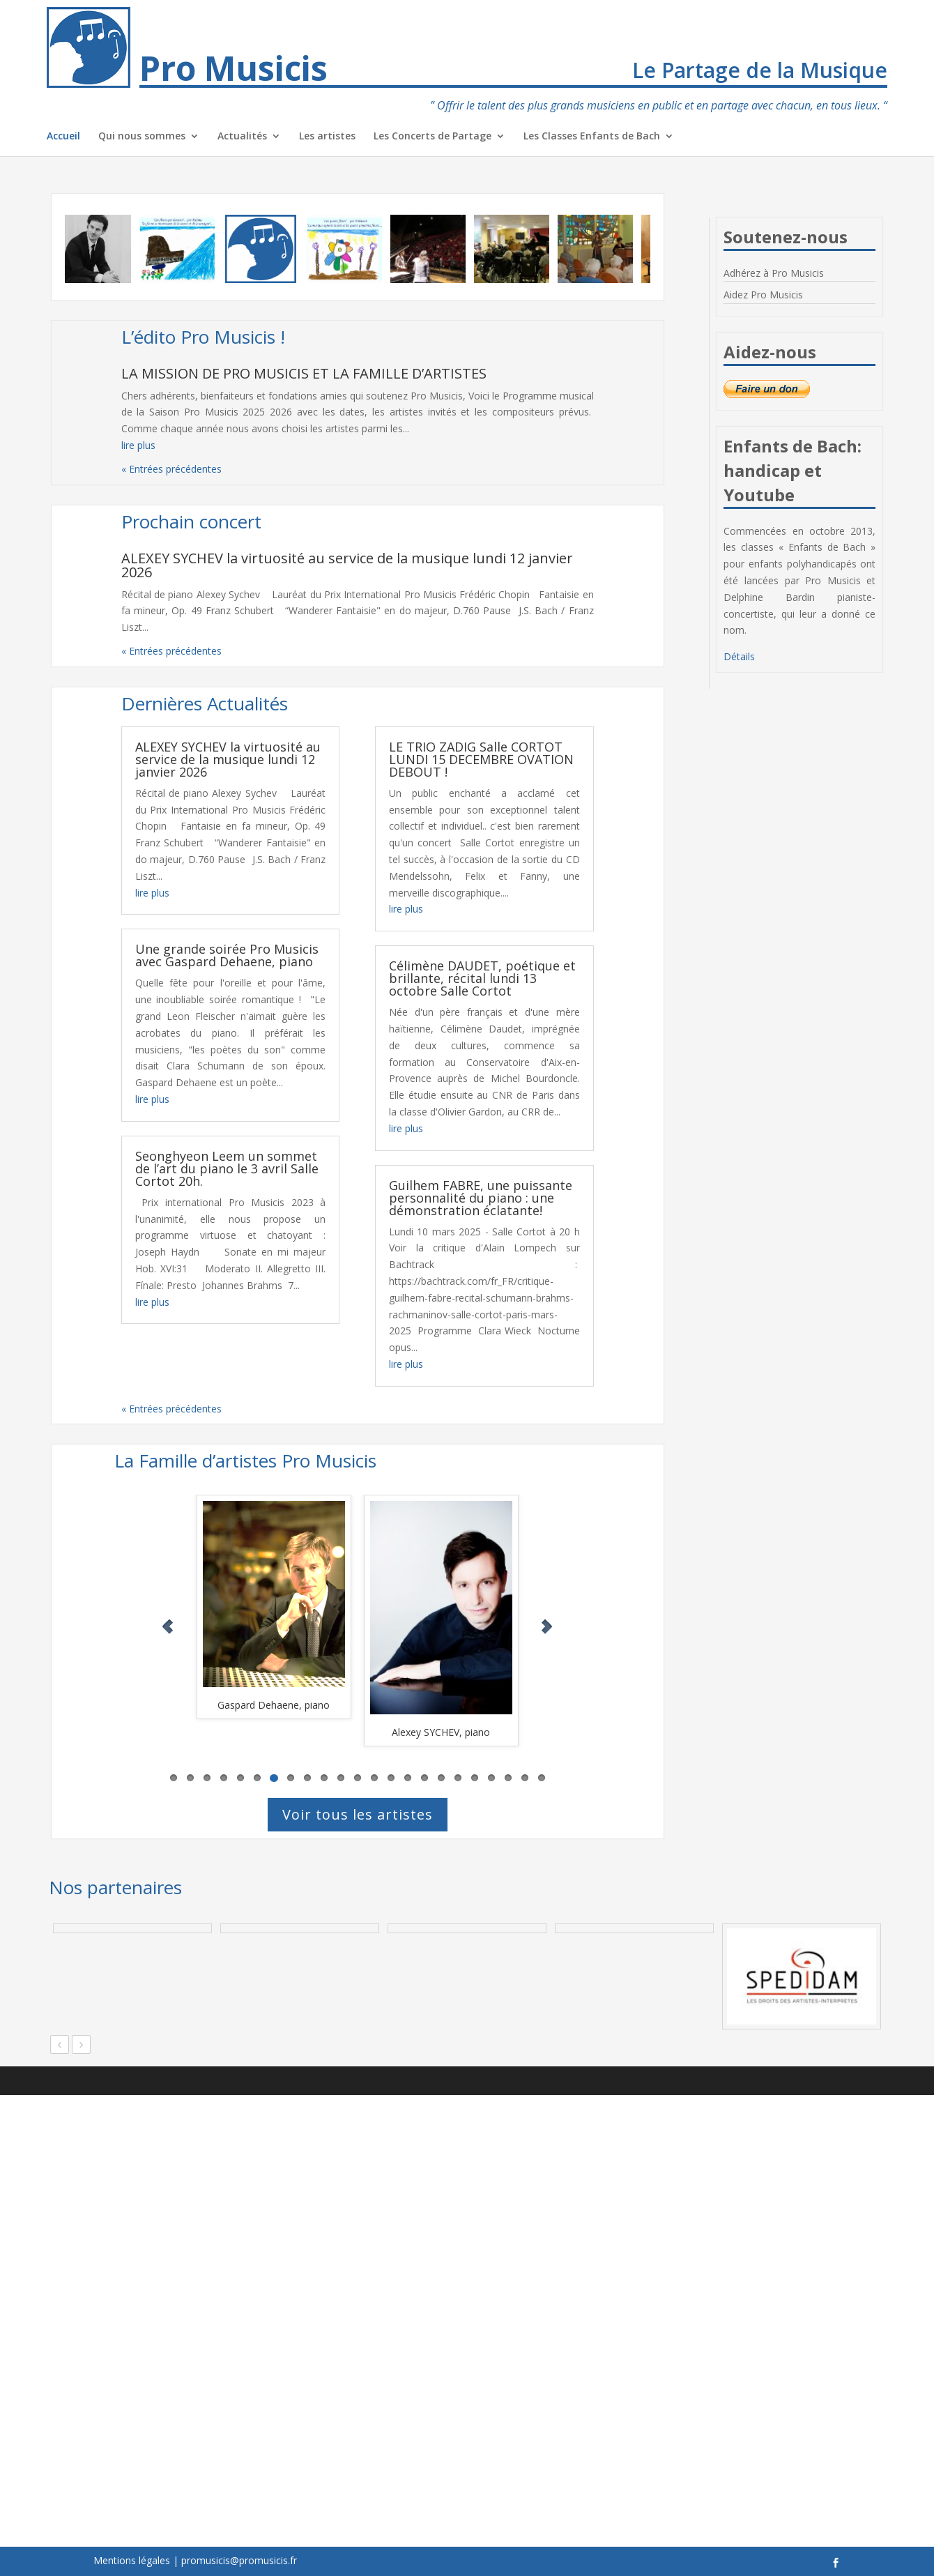 The image size is (934, 2576). I want to click on ALEXEY SYCHEV la virtuosité au service de la musique lundi 12 janvier 2026, so click(347, 565).